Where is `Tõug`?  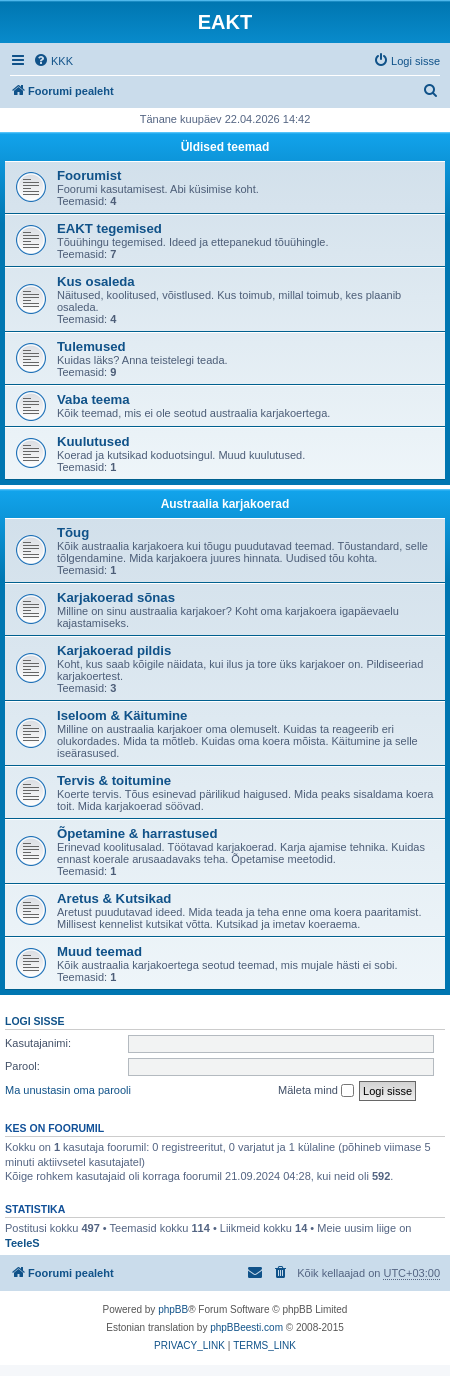 Tõug is located at coordinates (73, 532).